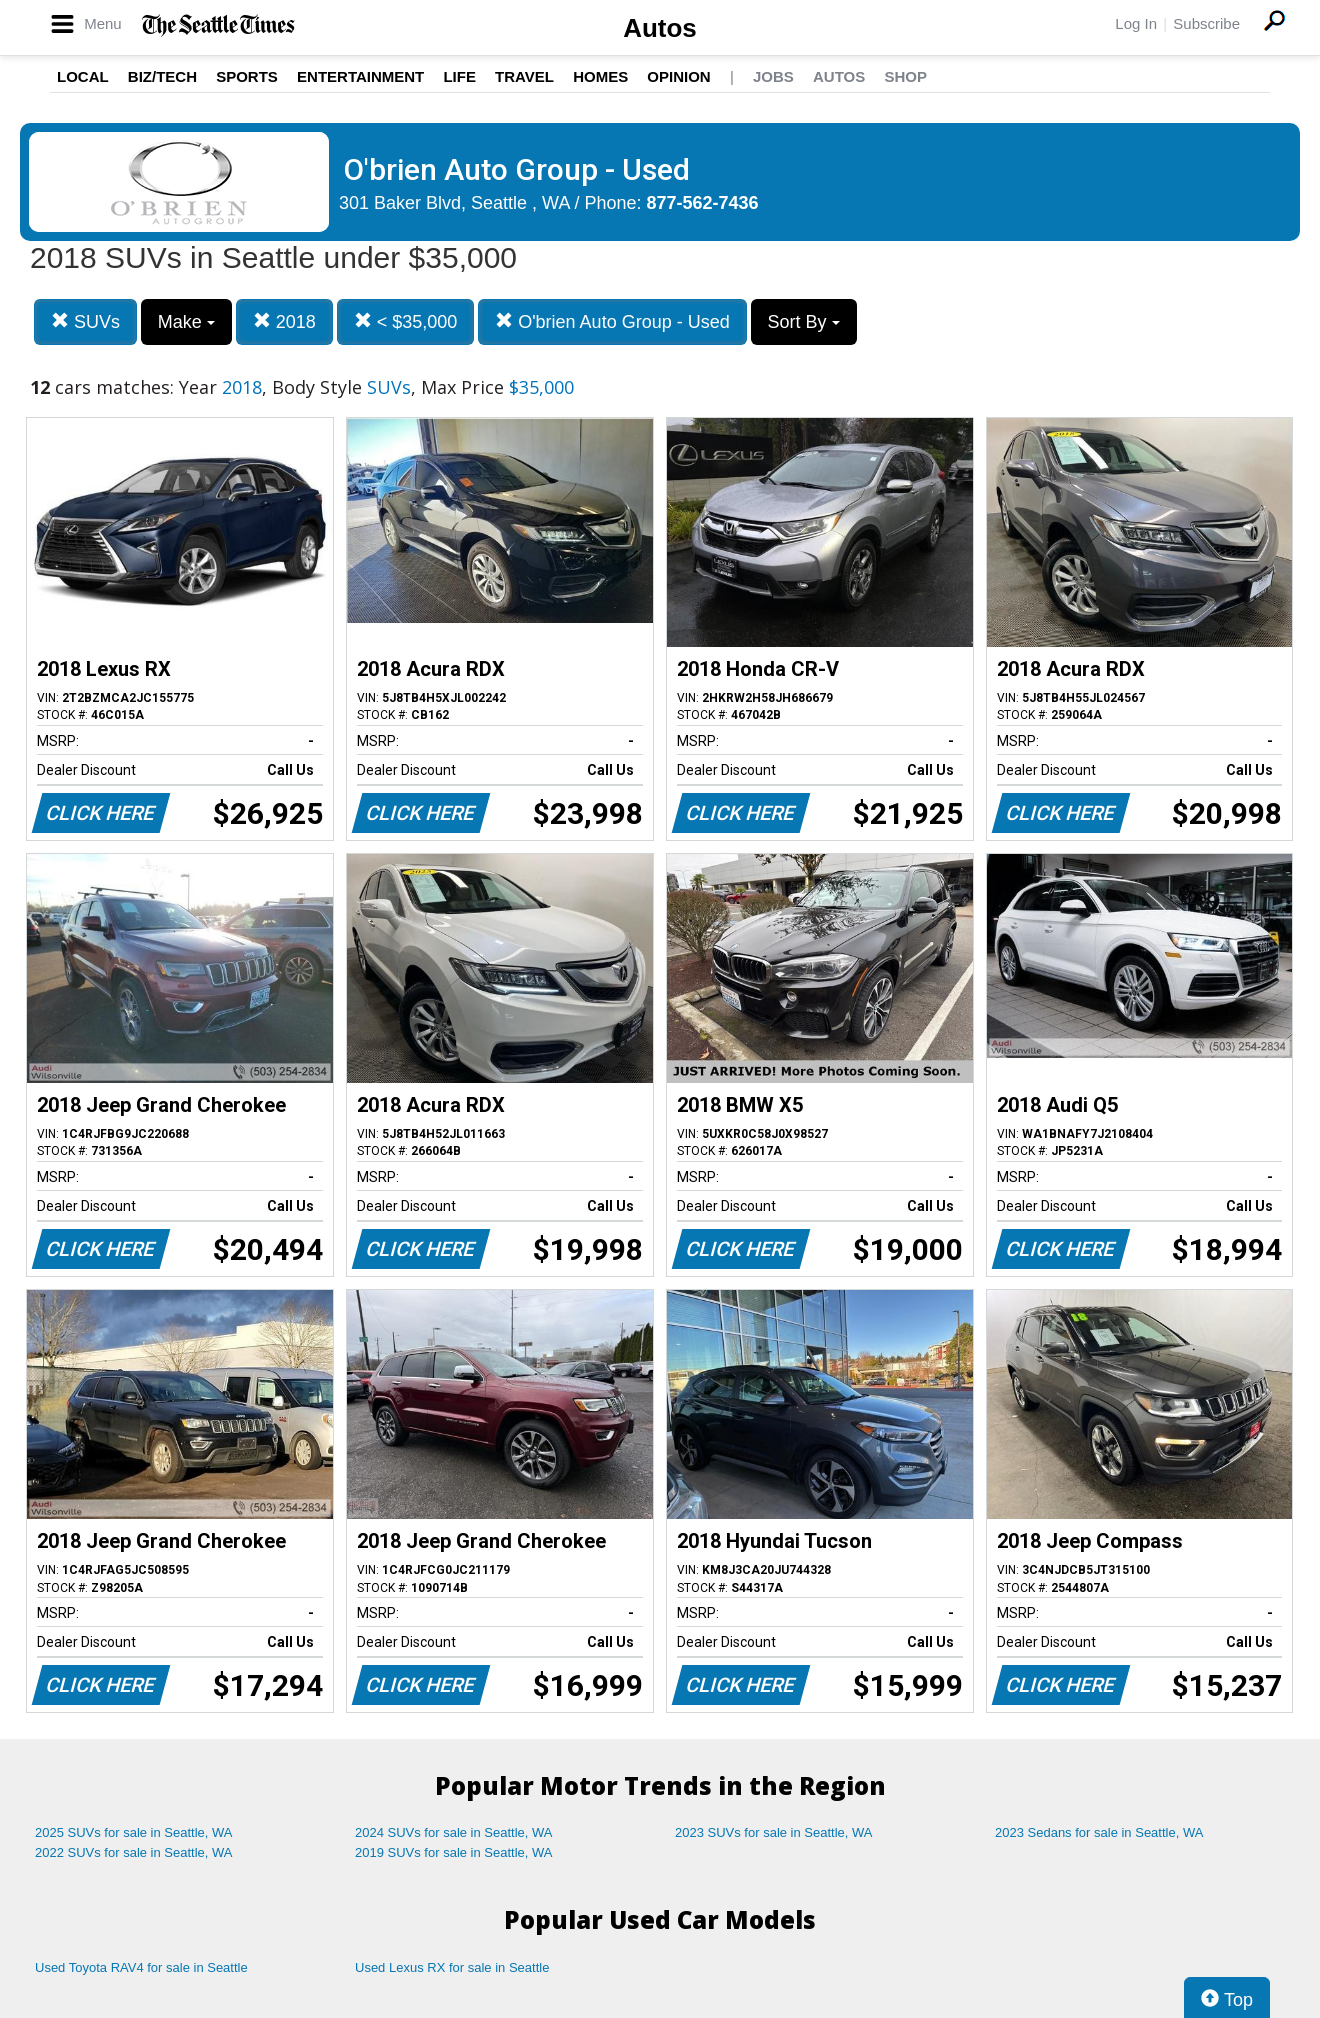  I want to click on Used Lexus RX for sale in Seattle, so click(452, 1967).